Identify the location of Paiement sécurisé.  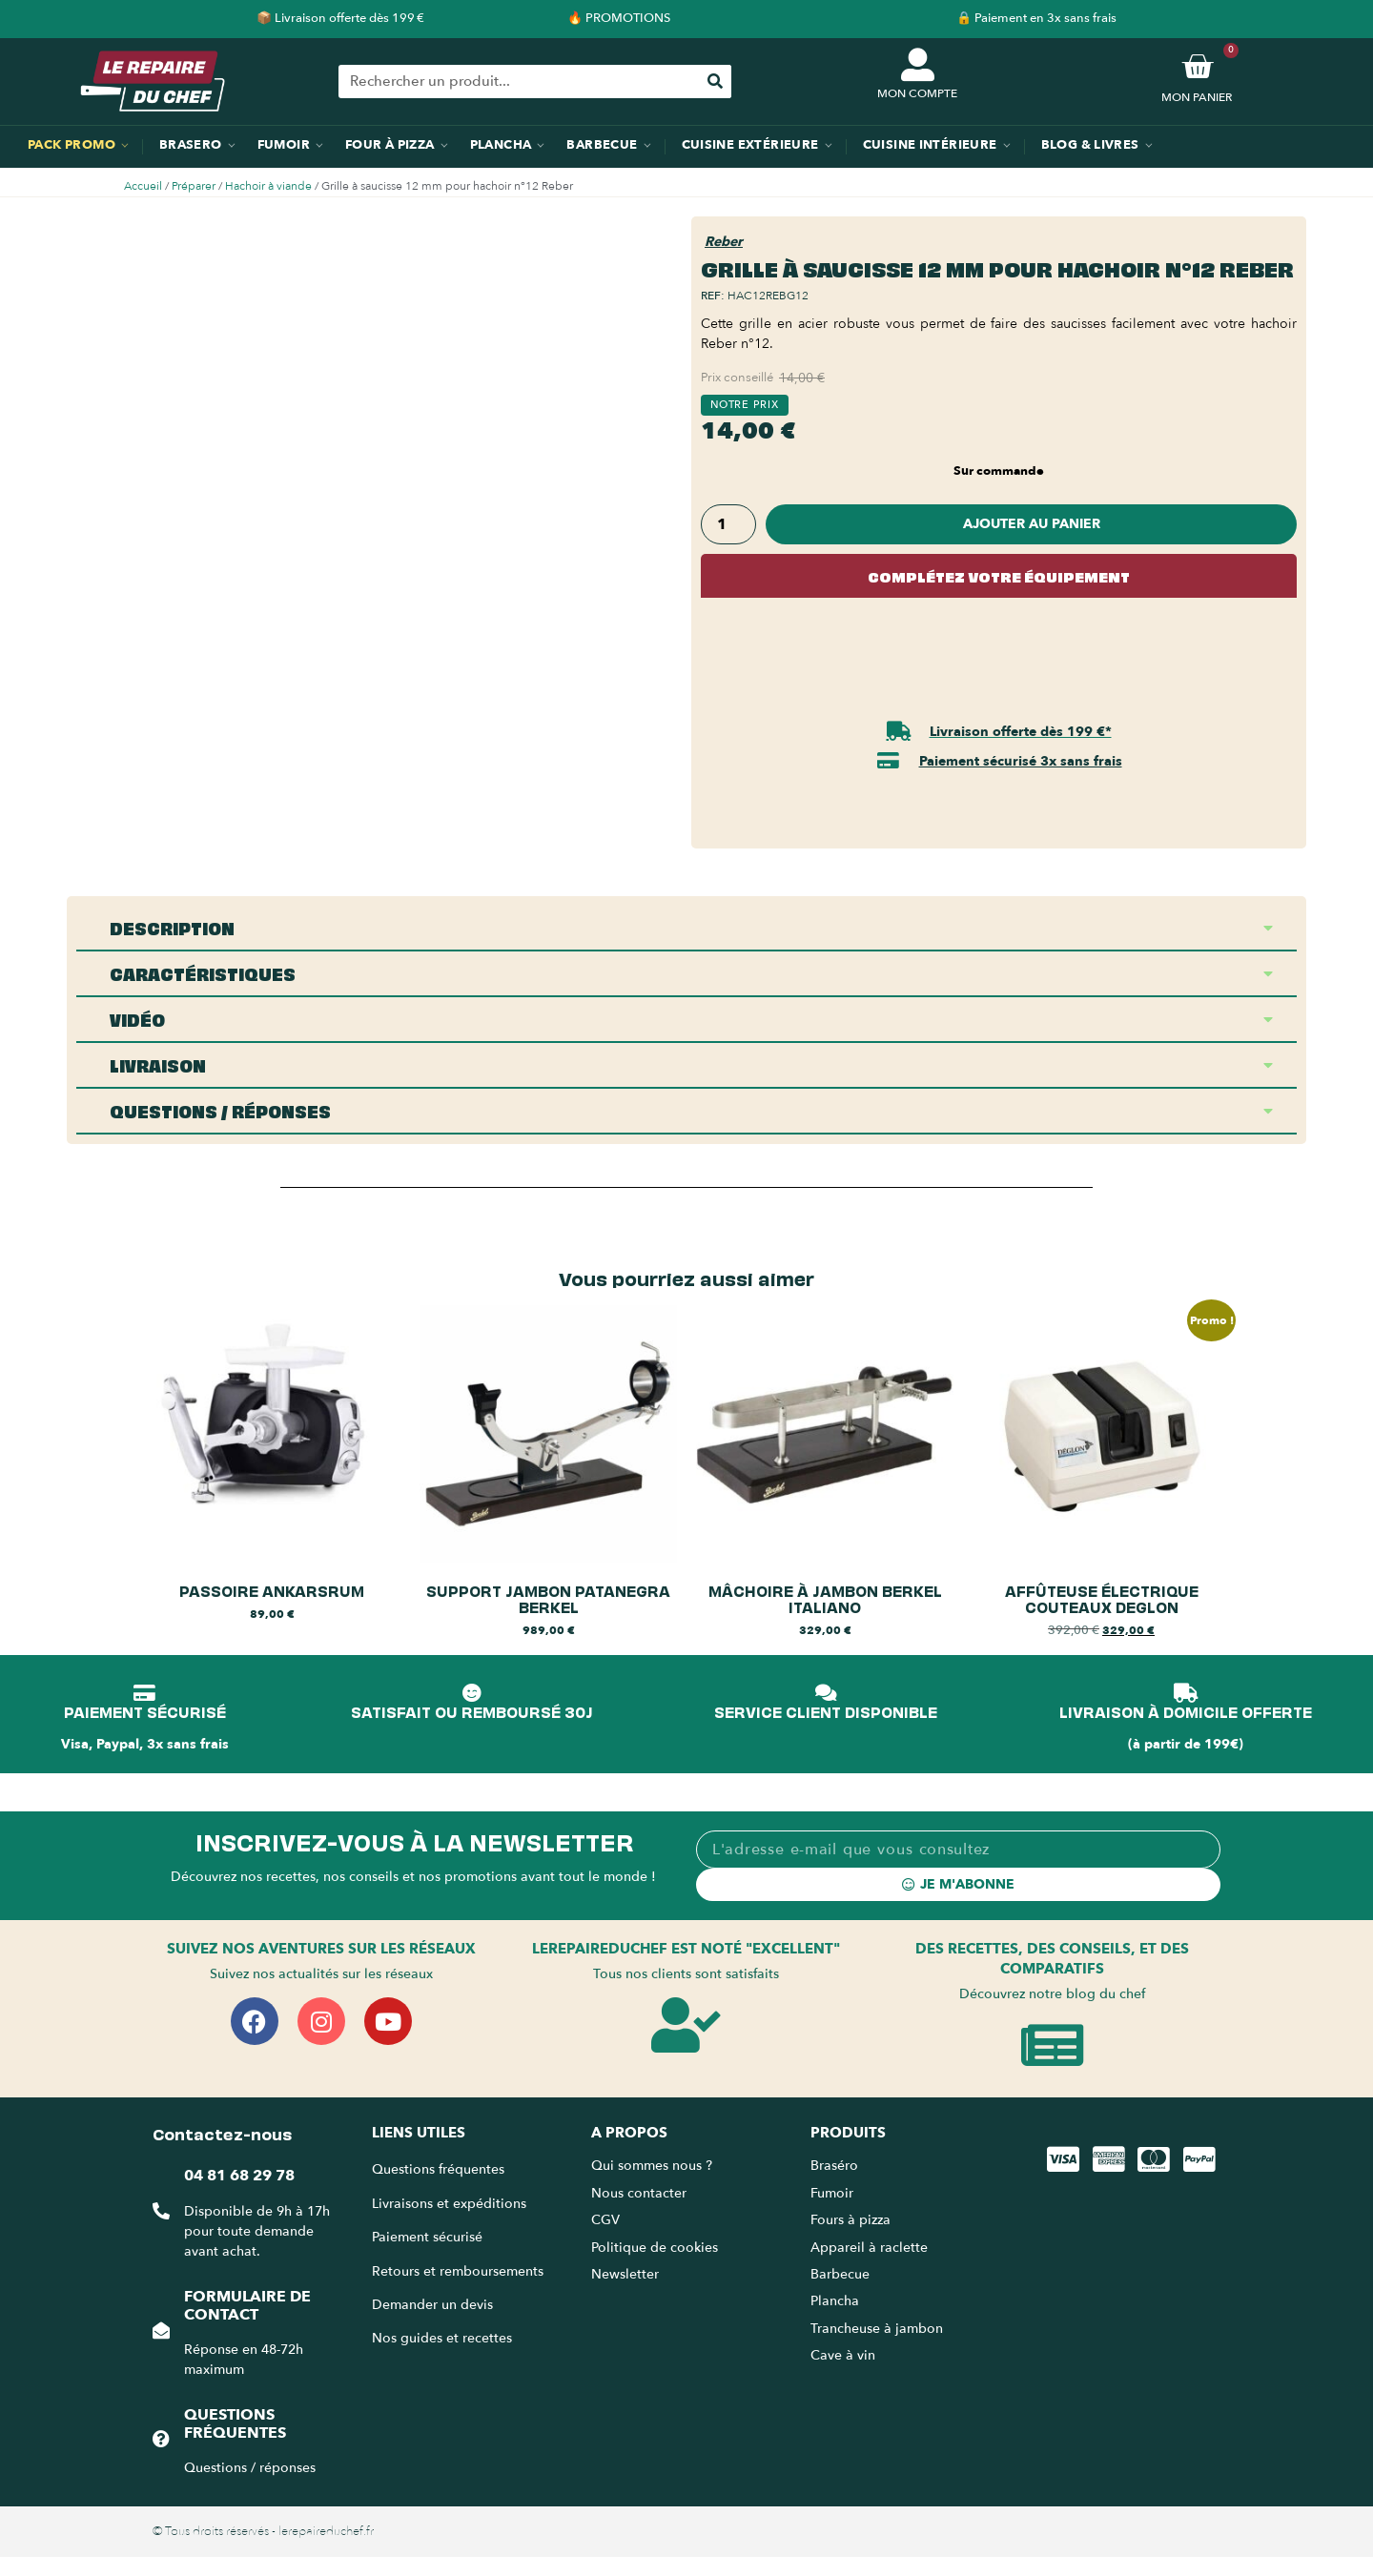
(427, 2237).